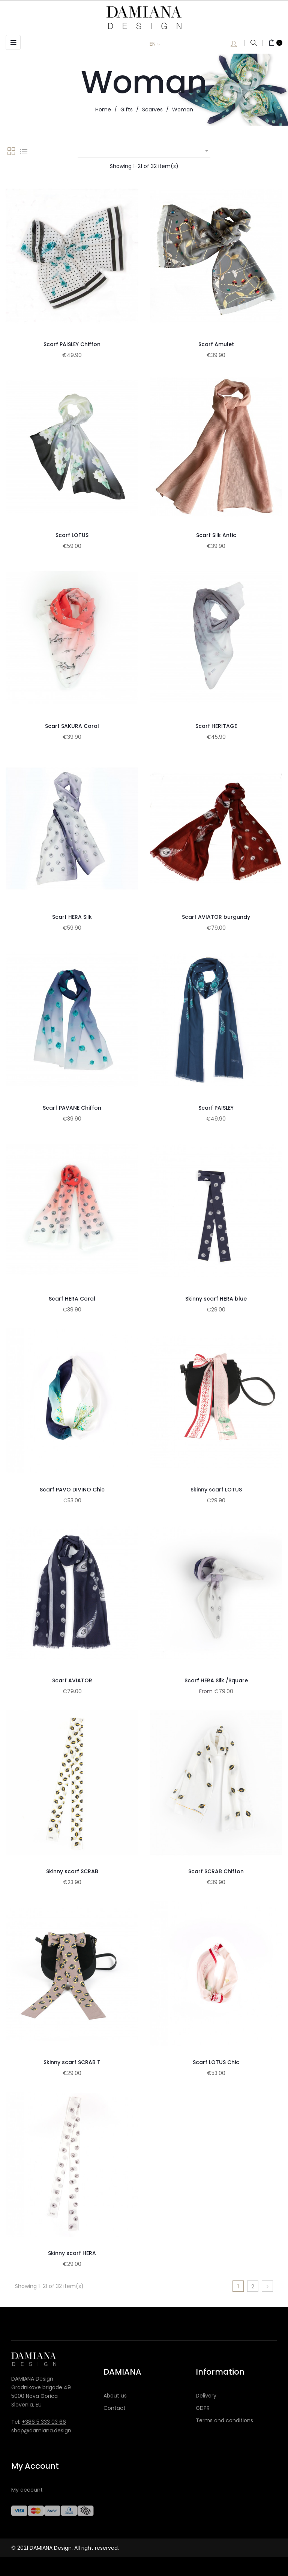 This screenshot has width=288, height=2576. Describe the element at coordinates (72, 1298) in the screenshot. I see `Scarf HERA Coral` at that location.